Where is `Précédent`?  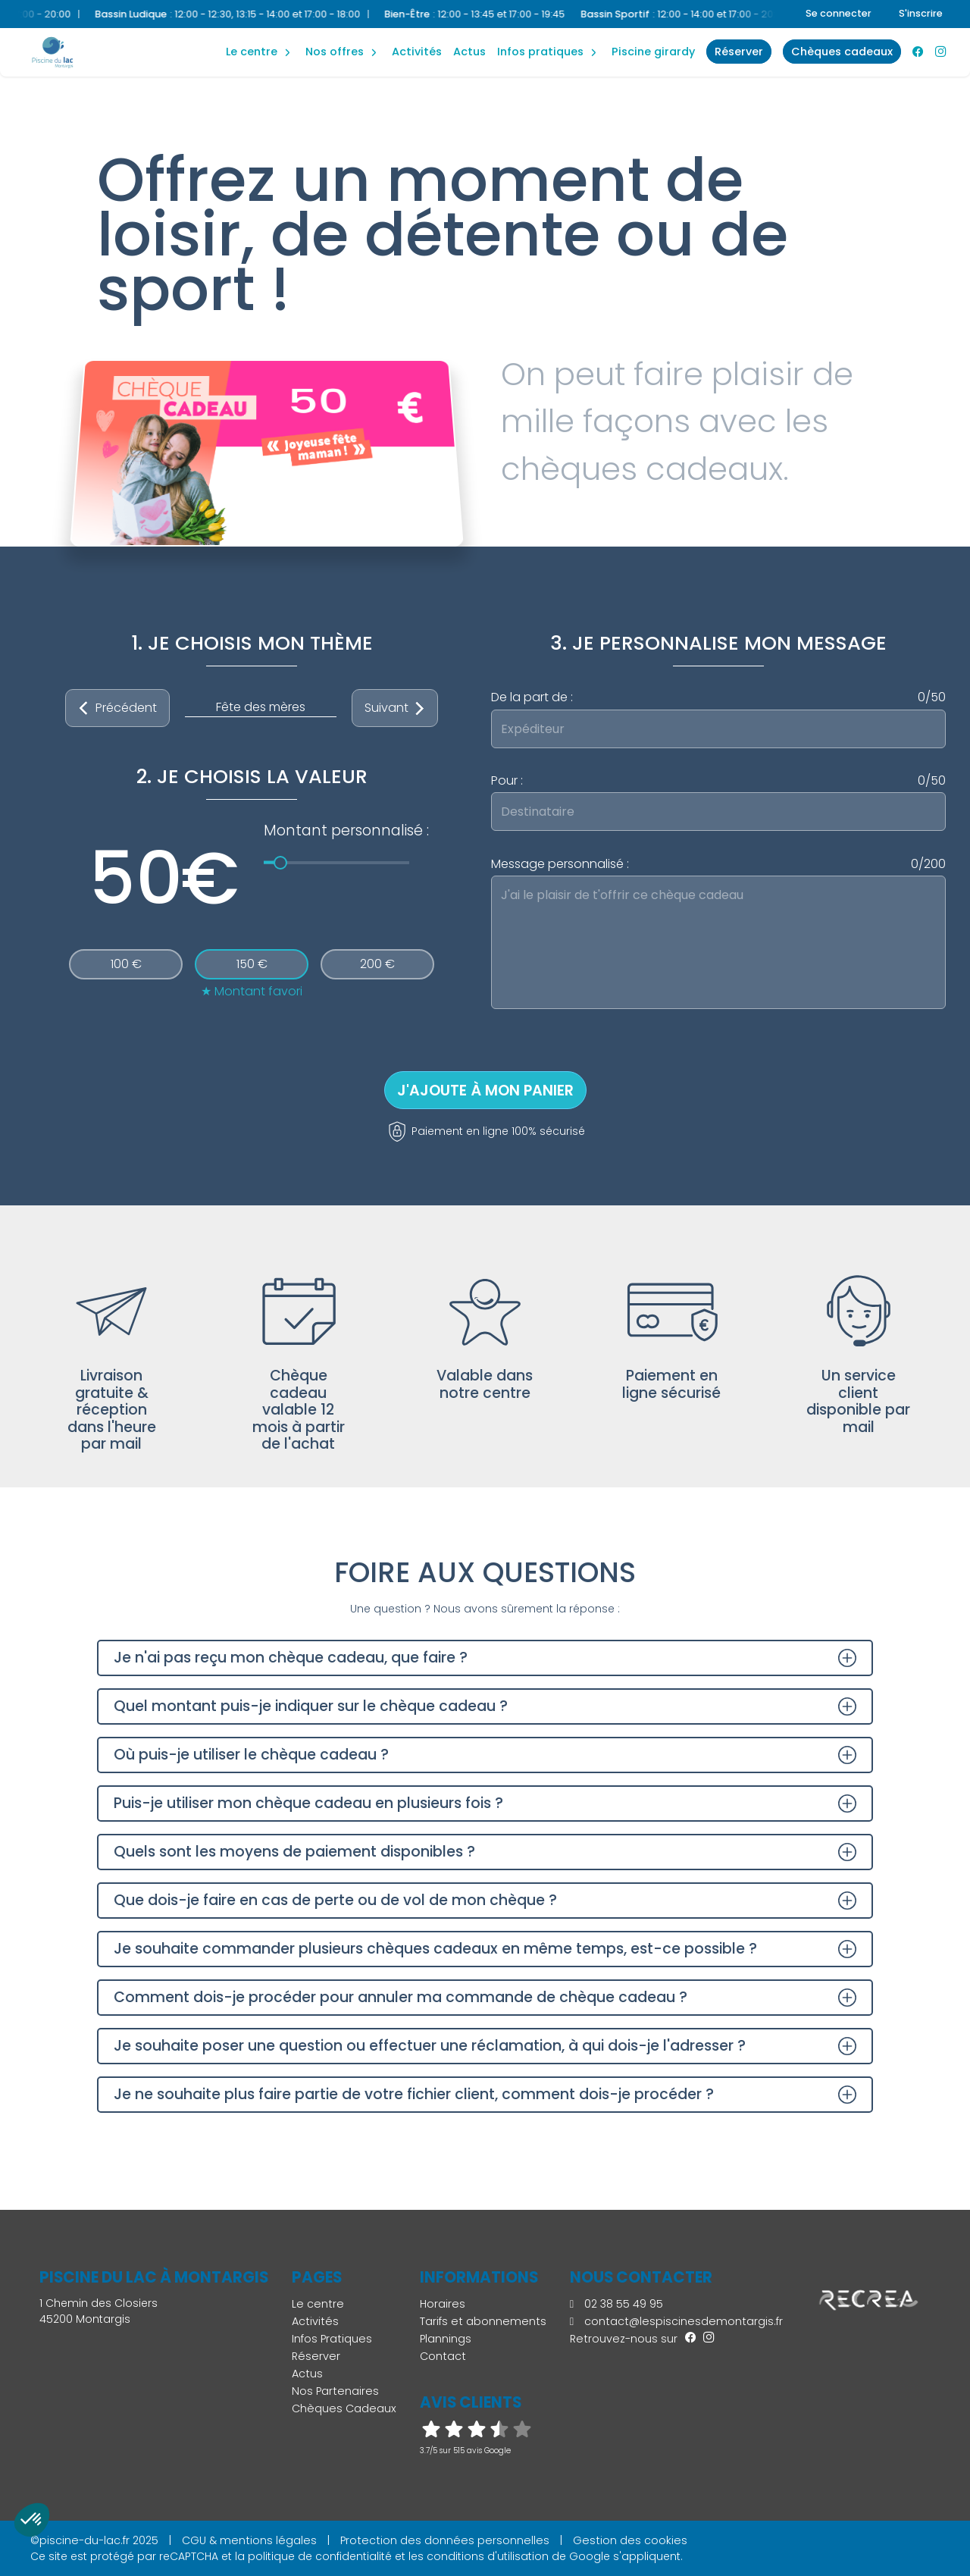 Précédent is located at coordinates (117, 708).